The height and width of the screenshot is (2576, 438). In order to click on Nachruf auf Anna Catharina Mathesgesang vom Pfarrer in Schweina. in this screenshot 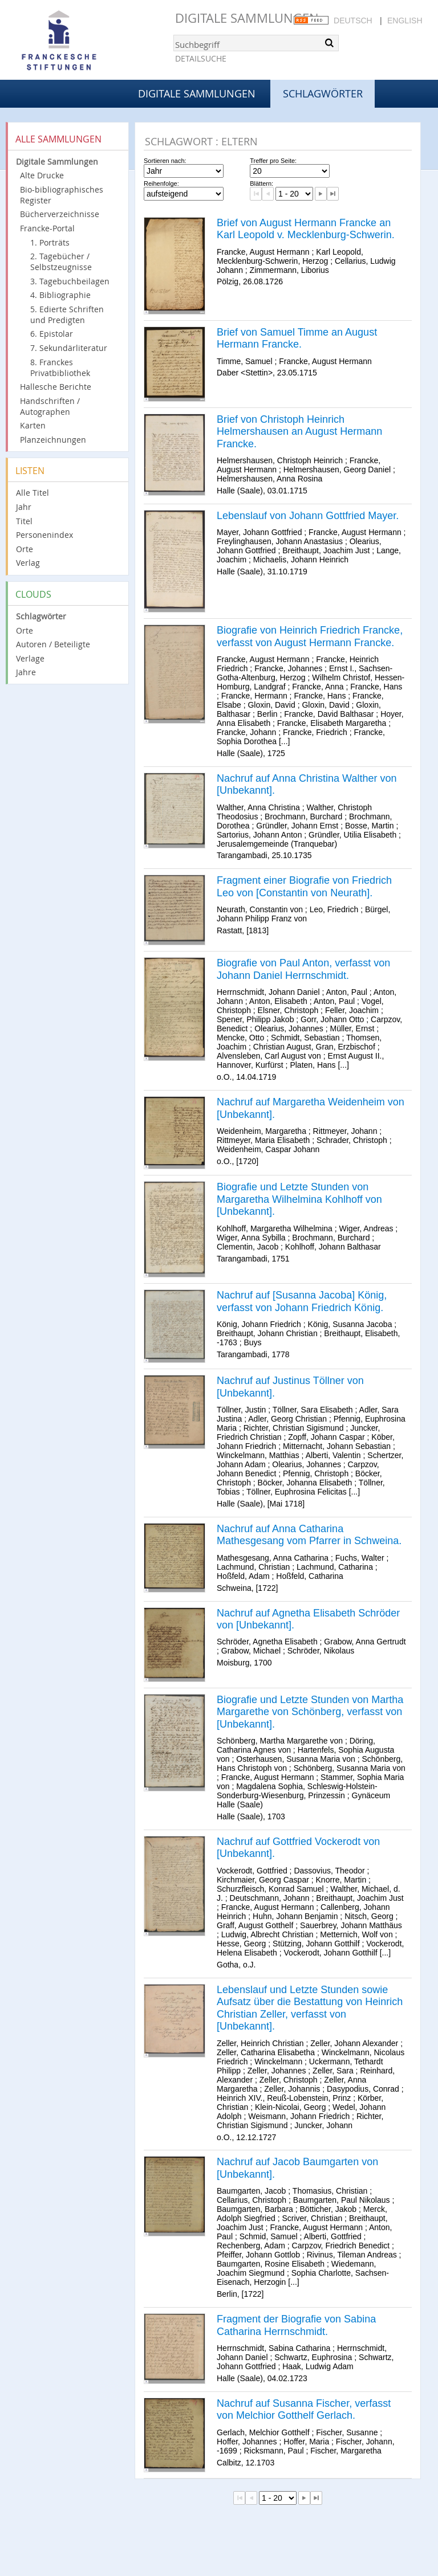, I will do `click(309, 1535)`.